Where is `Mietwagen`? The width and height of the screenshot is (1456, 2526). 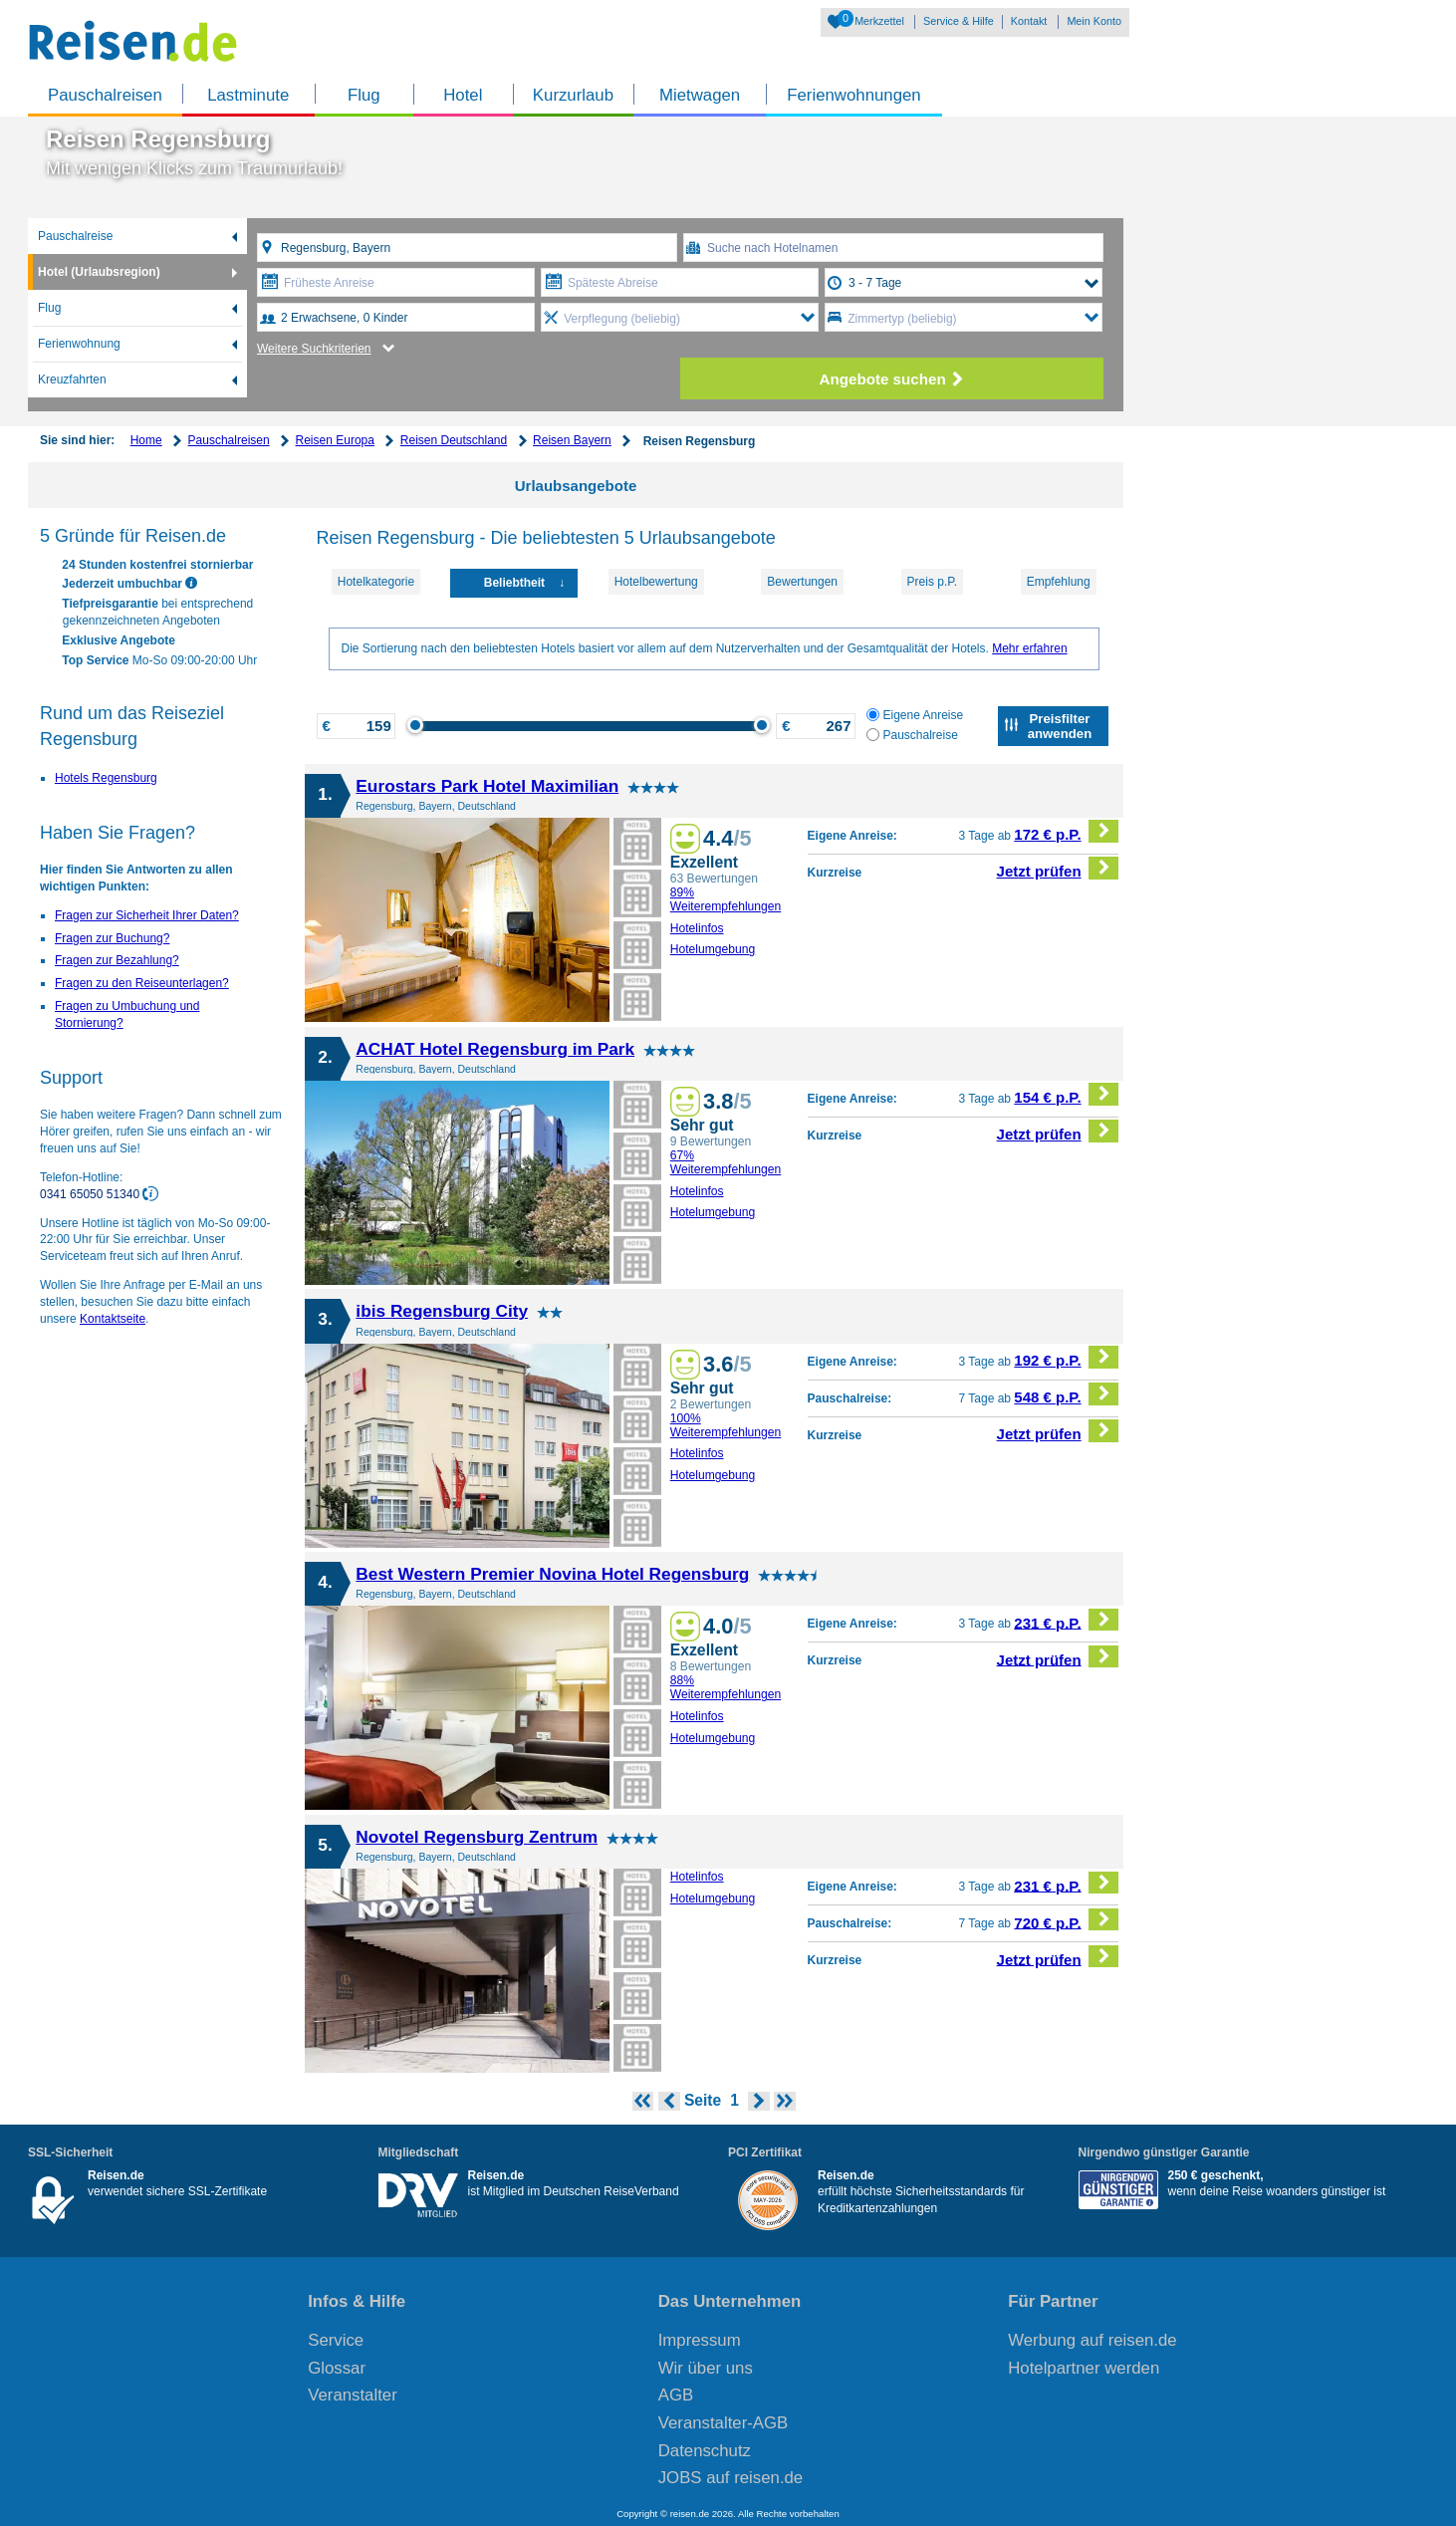
Mietwagen is located at coordinates (699, 95).